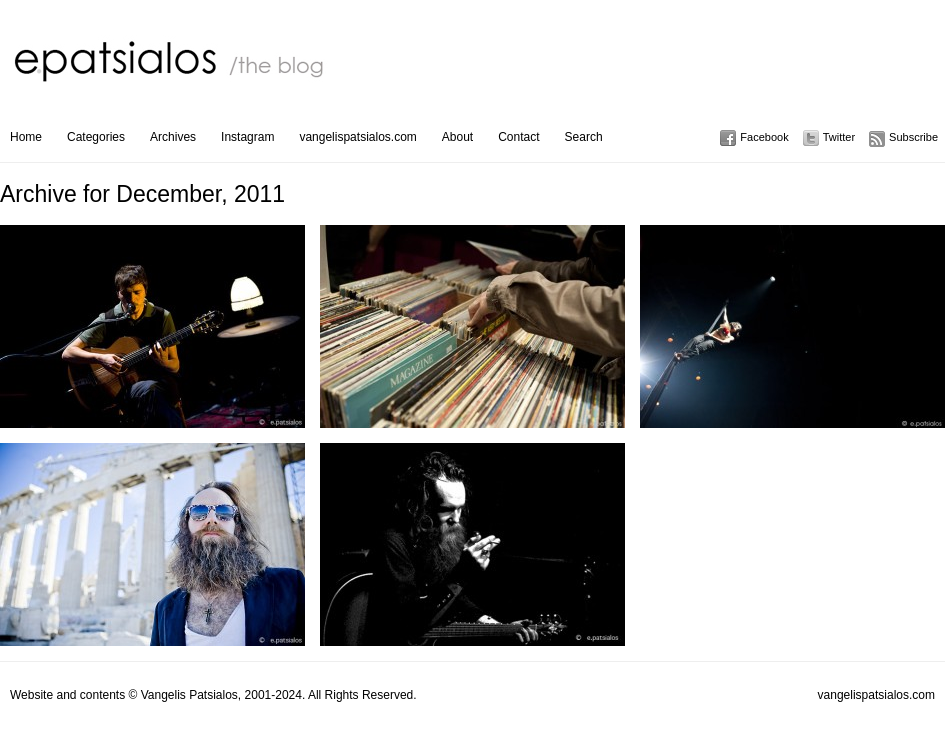  Describe the element at coordinates (764, 137) in the screenshot. I see `Facebook` at that location.